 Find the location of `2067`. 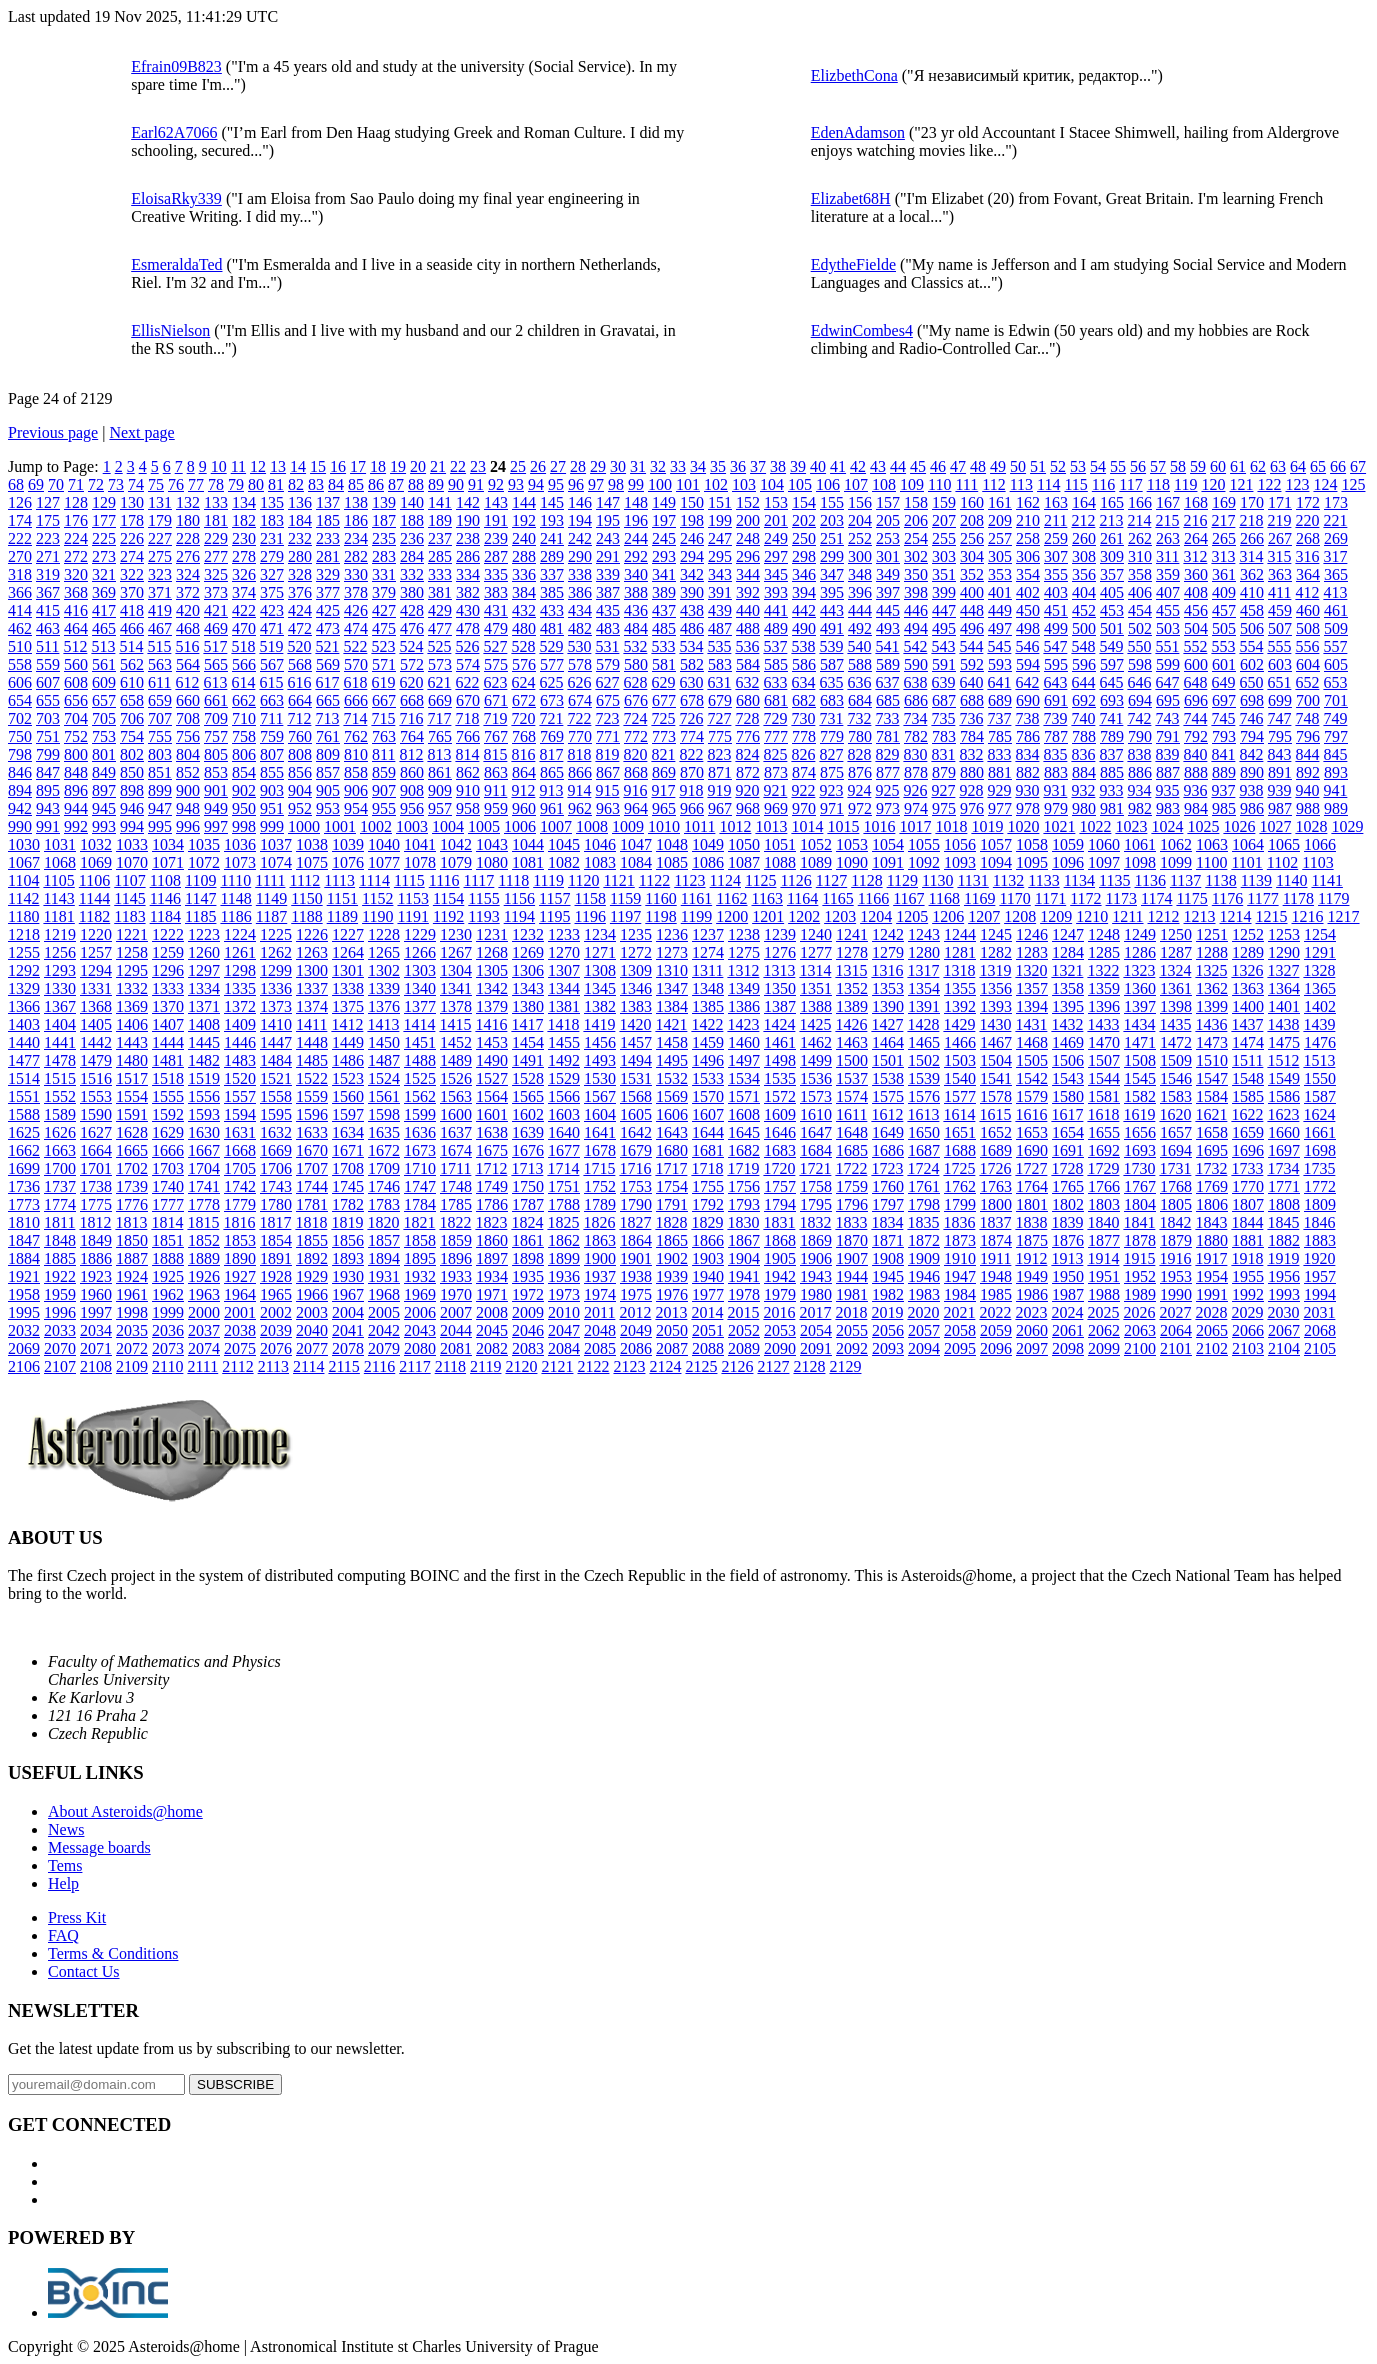

2067 is located at coordinates (1284, 1330).